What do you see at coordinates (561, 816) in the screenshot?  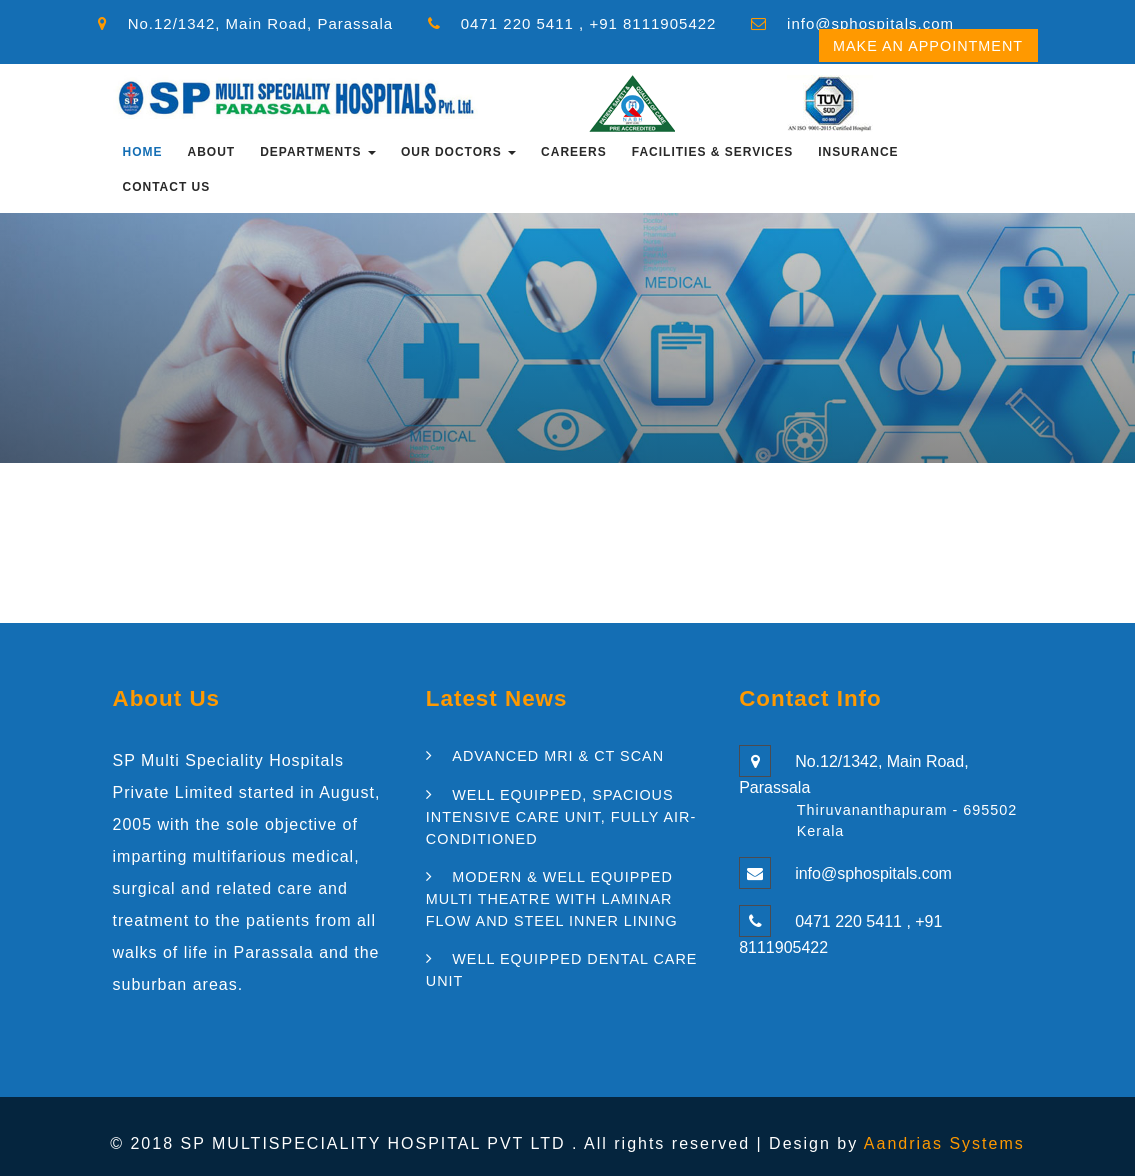 I see `WELL EQUIPPED, SPACIOUS INTENSIVE CARE UNIT, FULLY AIR-CONDITIONED` at bounding box center [561, 816].